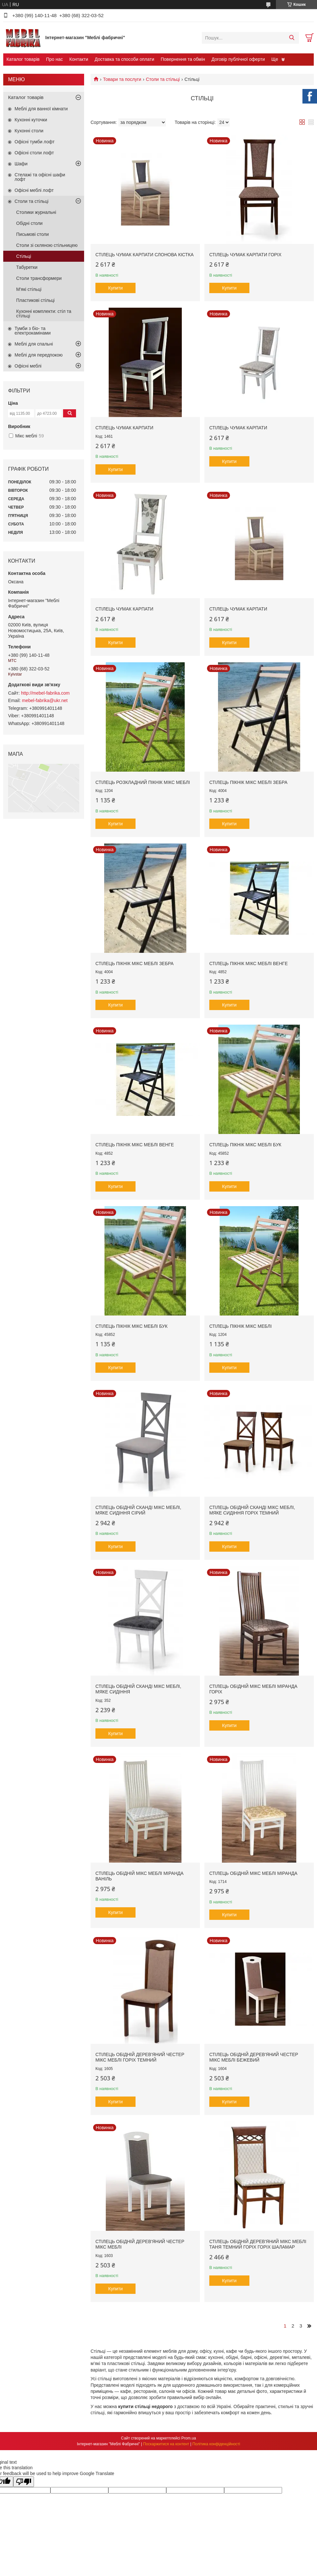  What do you see at coordinates (138, 1510) in the screenshot?
I see `Стілець обідній Сканді Мікс Меблі, мяке сидіння Сірий` at bounding box center [138, 1510].